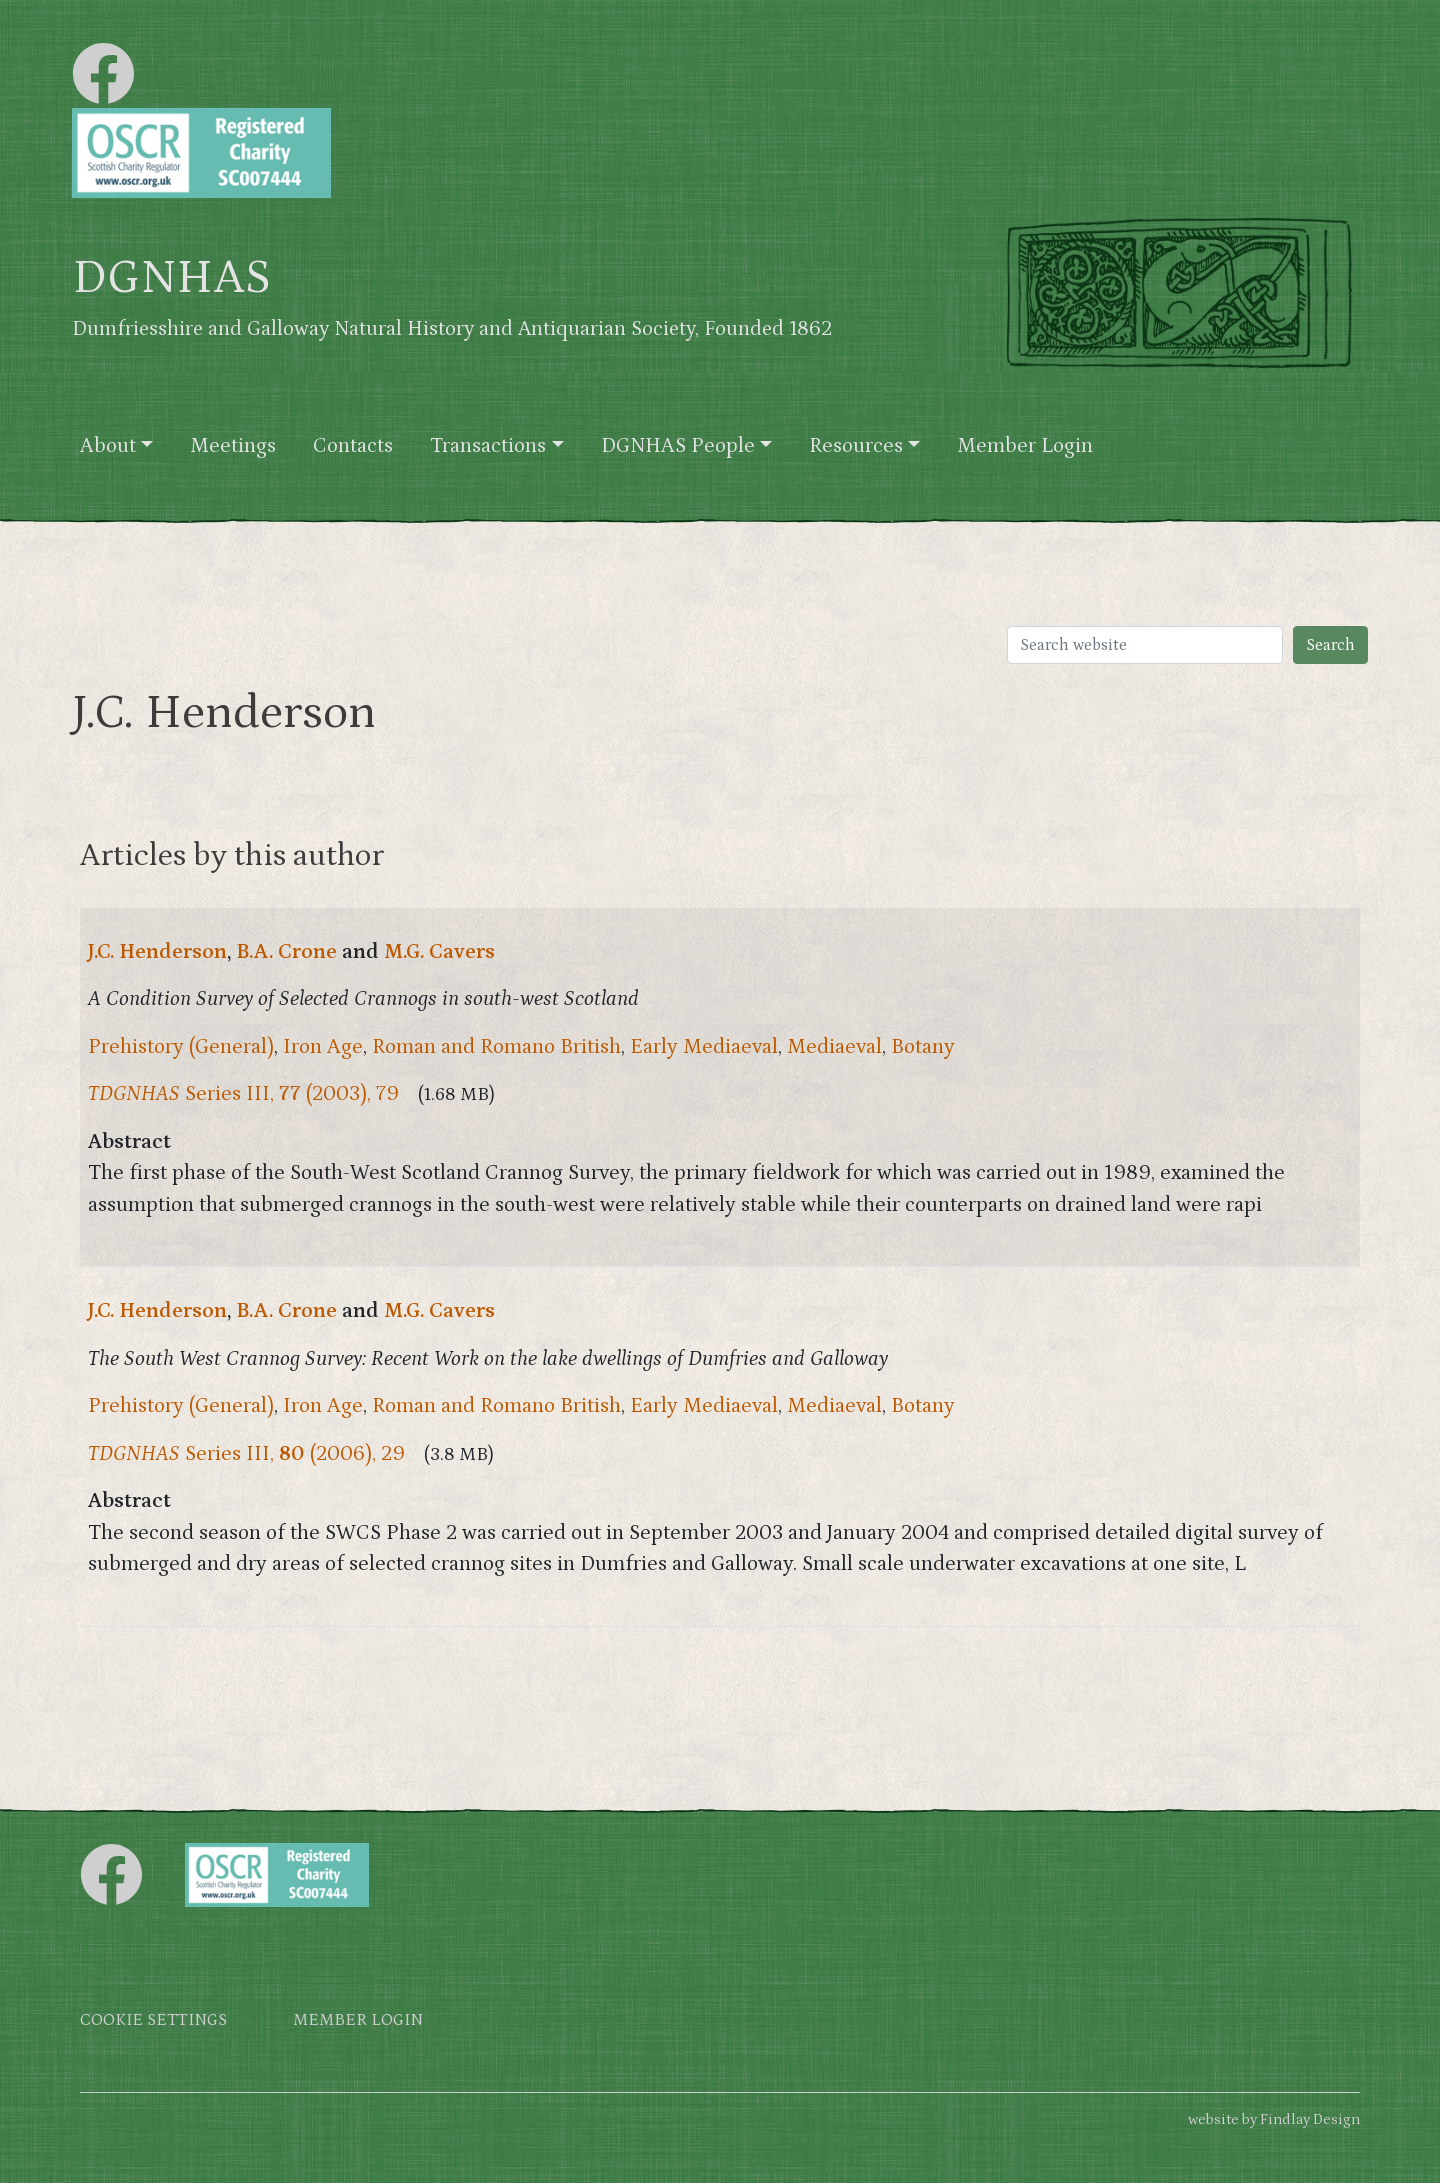 Image resolution: width=1440 pixels, height=2183 pixels. What do you see at coordinates (923, 1047) in the screenshot?
I see `Botany` at bounding box center [923, 1047].